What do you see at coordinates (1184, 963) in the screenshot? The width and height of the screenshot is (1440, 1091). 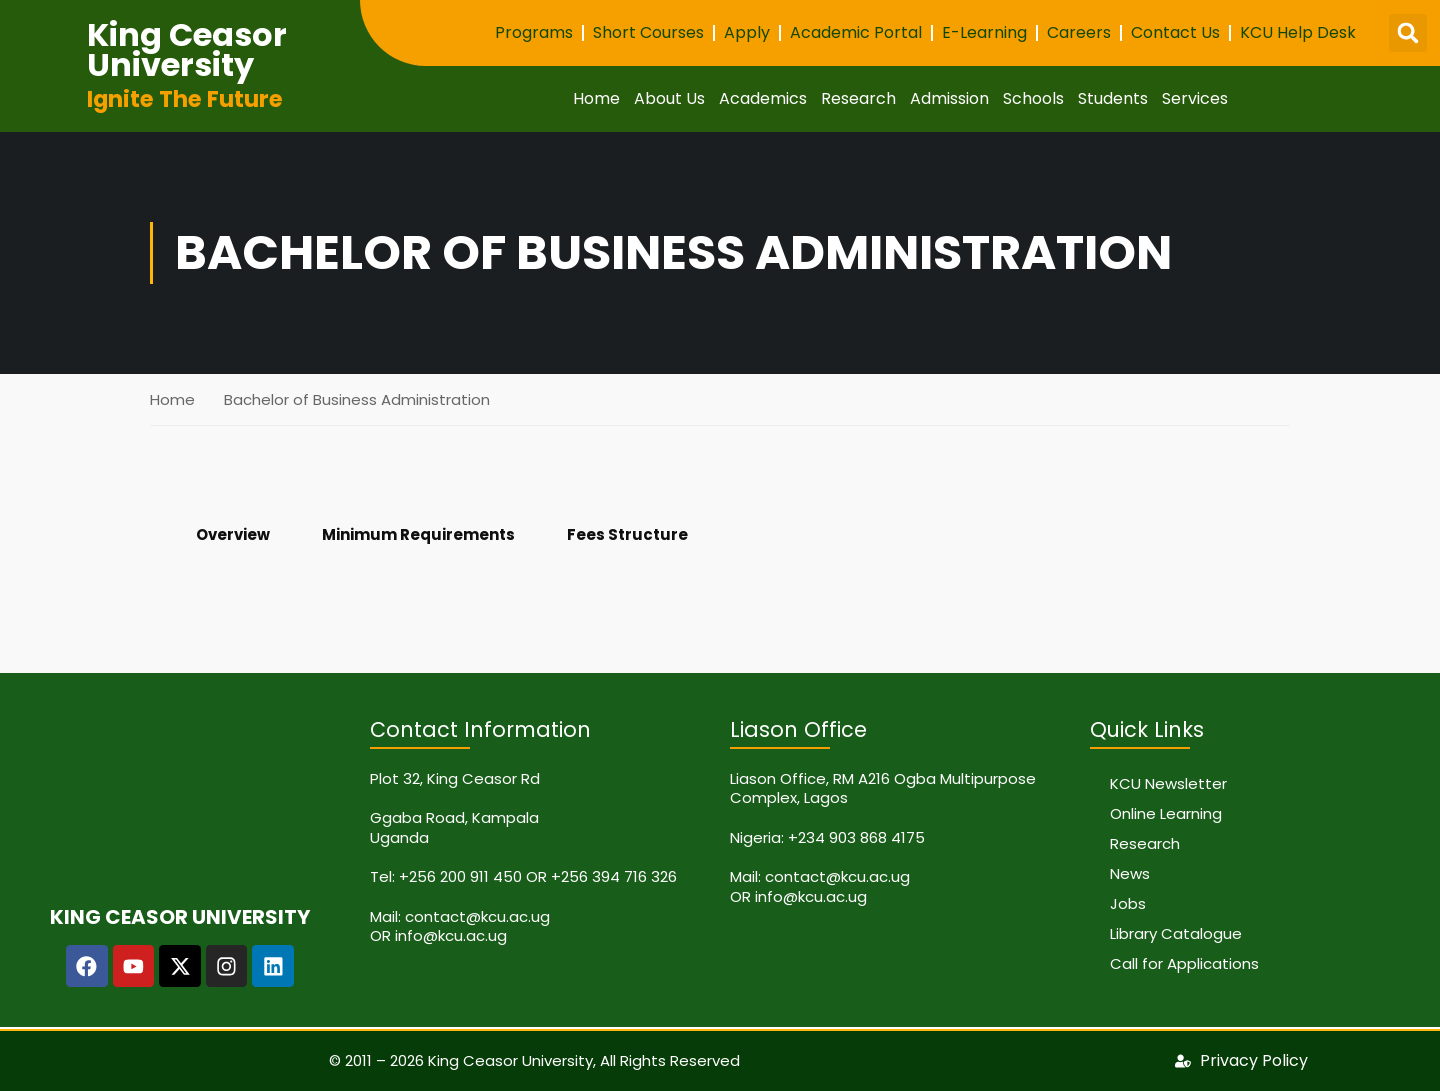 I see `Call for Applications` at bounding box center [1184, 963].